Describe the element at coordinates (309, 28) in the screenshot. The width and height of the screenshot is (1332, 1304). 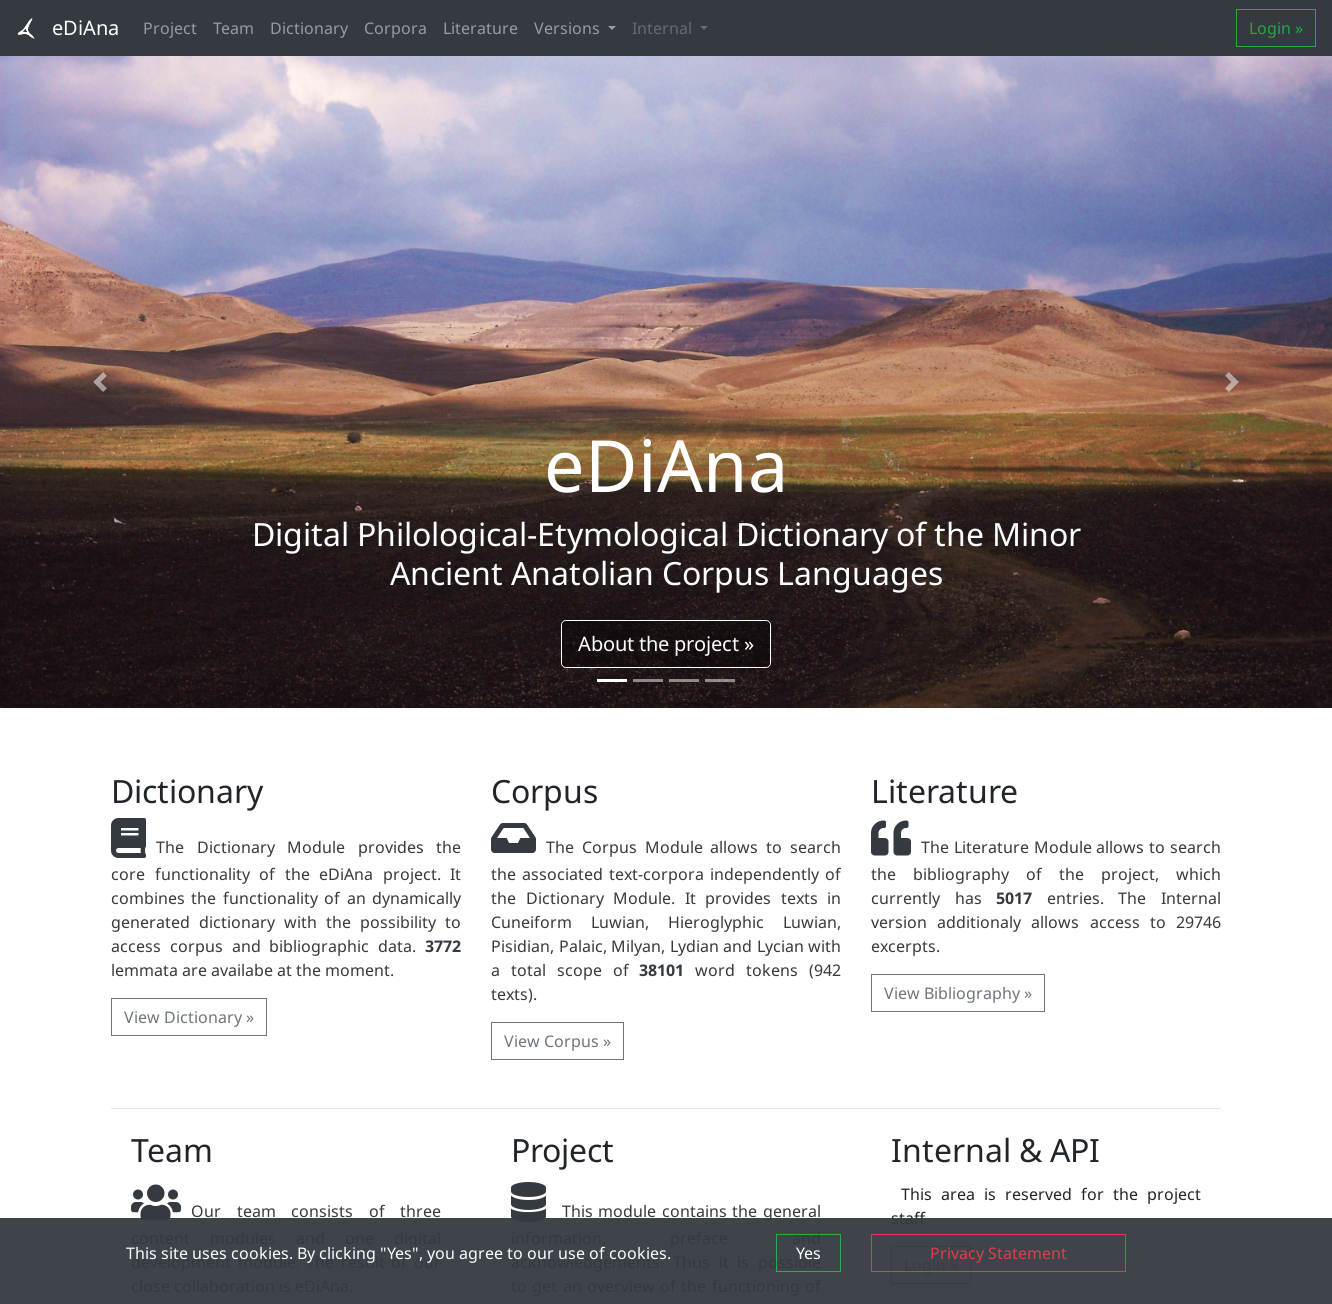
I see `Dictionary` at that location.